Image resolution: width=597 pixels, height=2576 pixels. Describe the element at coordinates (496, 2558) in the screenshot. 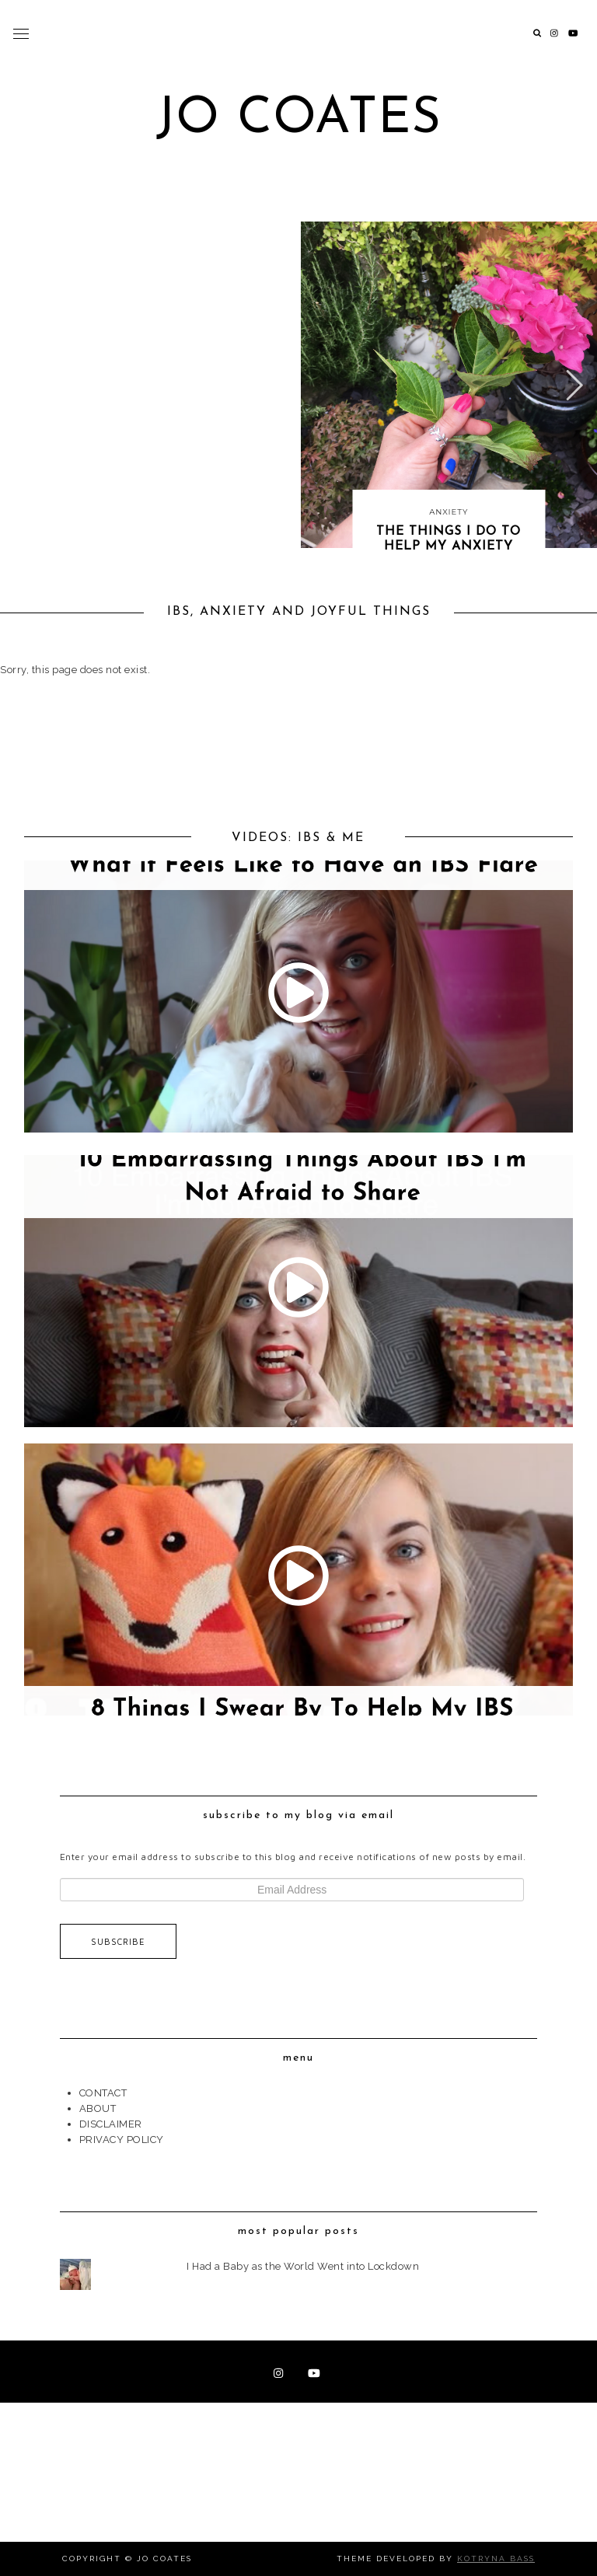

I see `Kotryna Bass` at that location.